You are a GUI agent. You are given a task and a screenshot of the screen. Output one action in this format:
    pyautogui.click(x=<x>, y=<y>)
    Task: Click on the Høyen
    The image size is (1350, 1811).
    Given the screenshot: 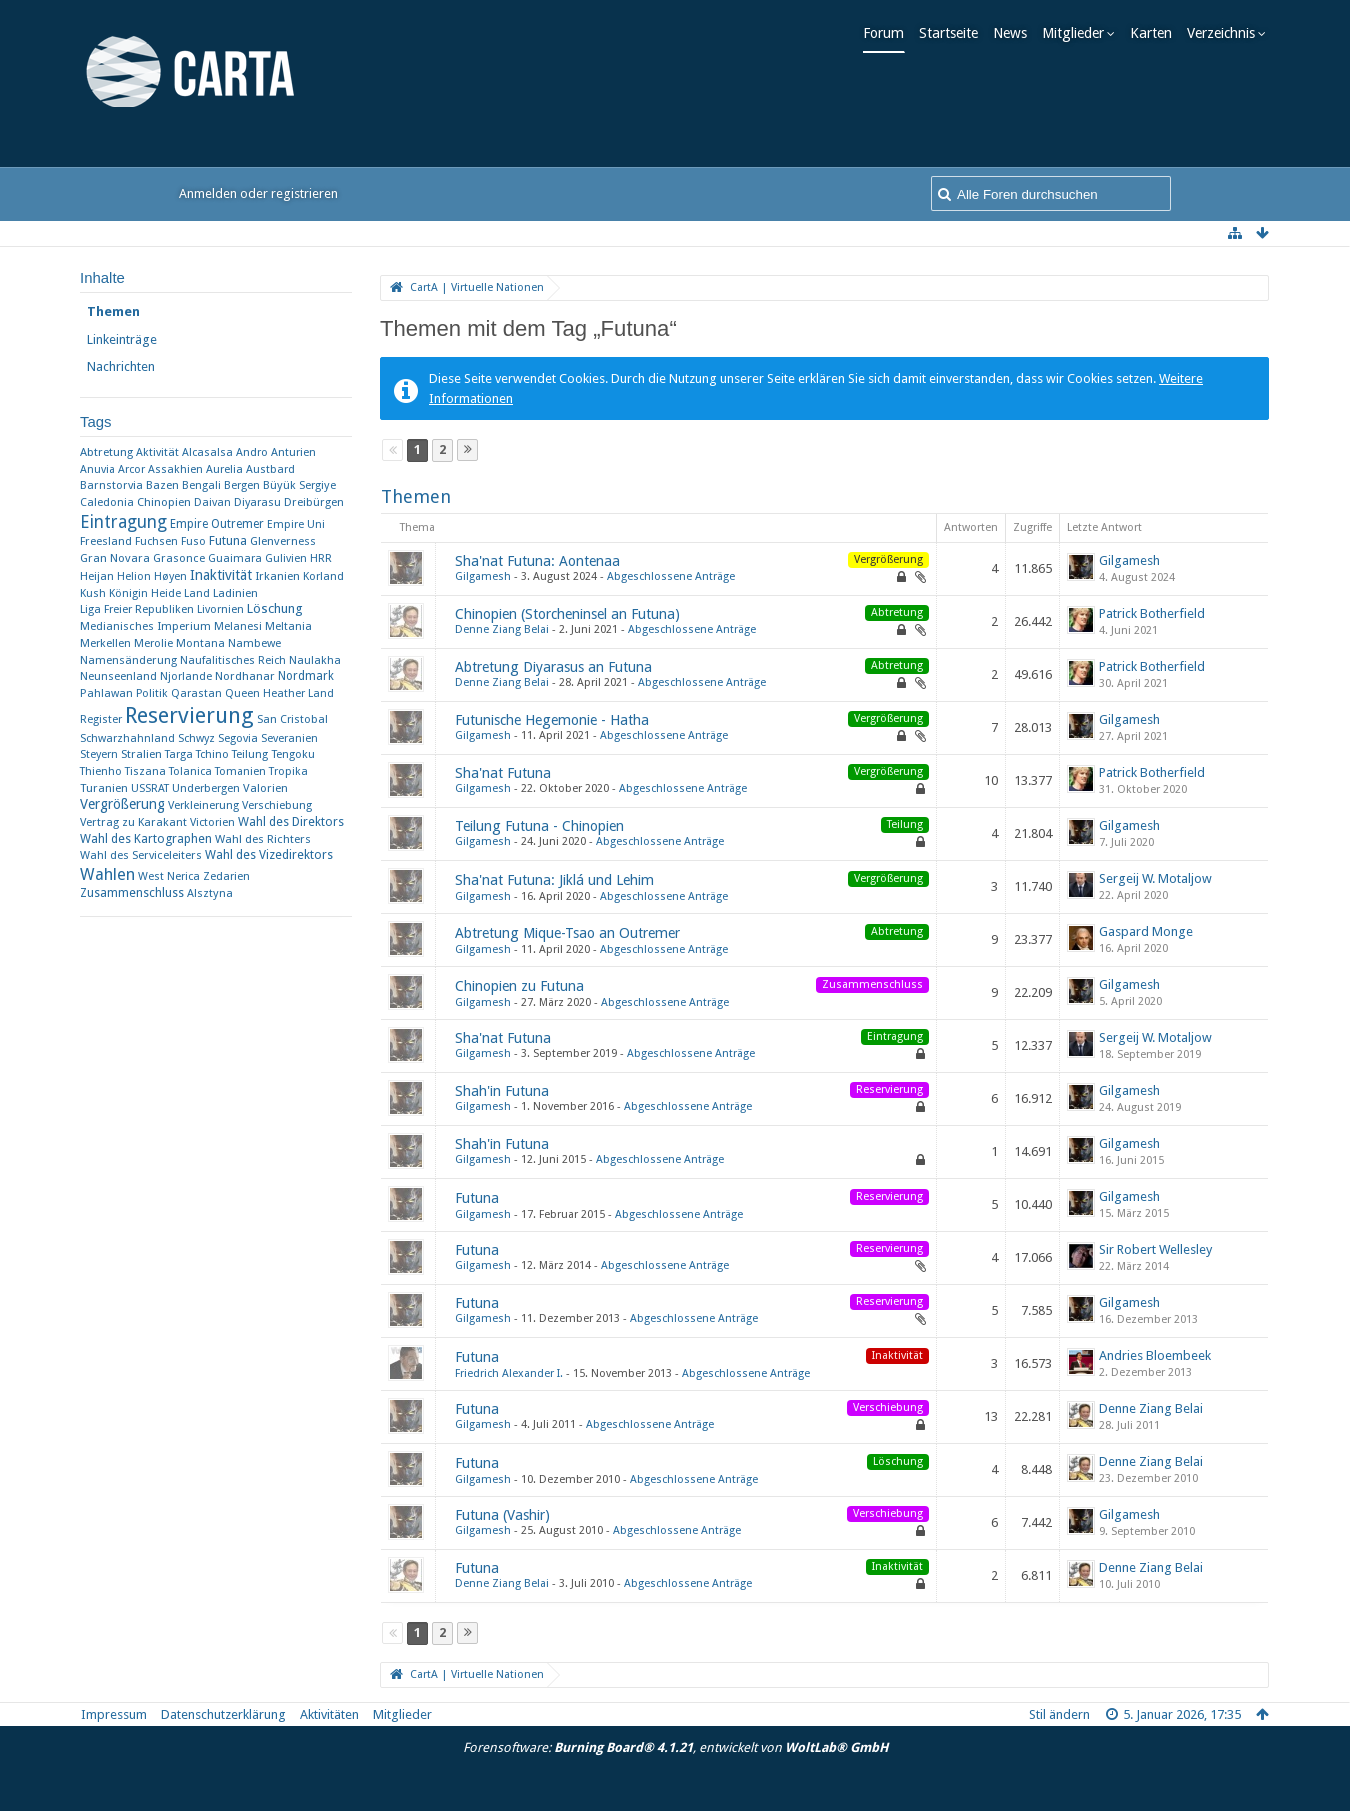 What is the action you would take?
    pyautogui.click(x=170, y=576)
    